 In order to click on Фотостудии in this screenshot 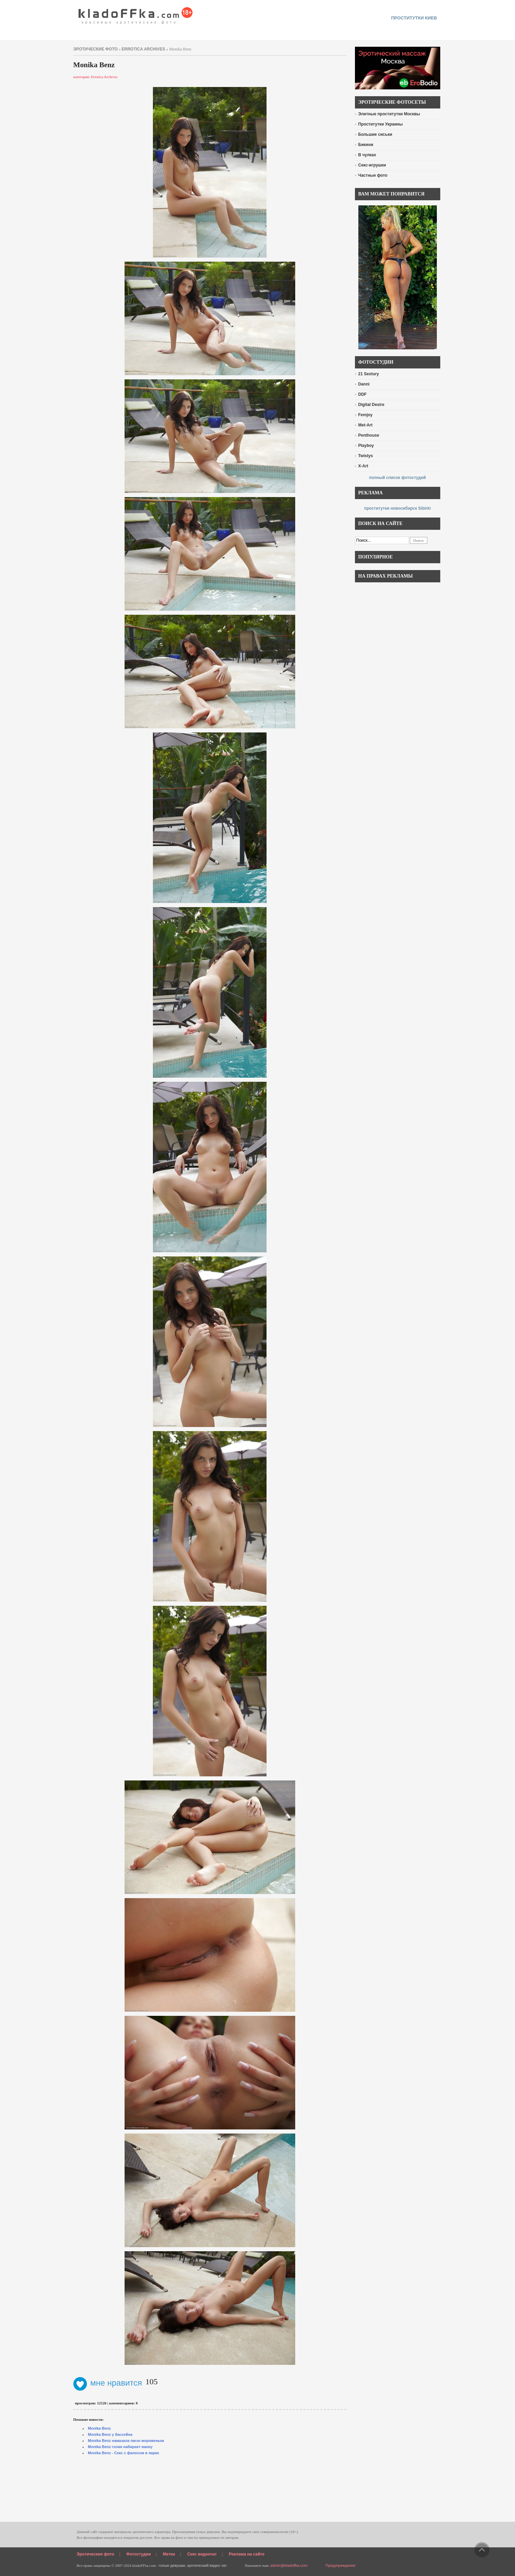, I will do `click(138, 2554)`.